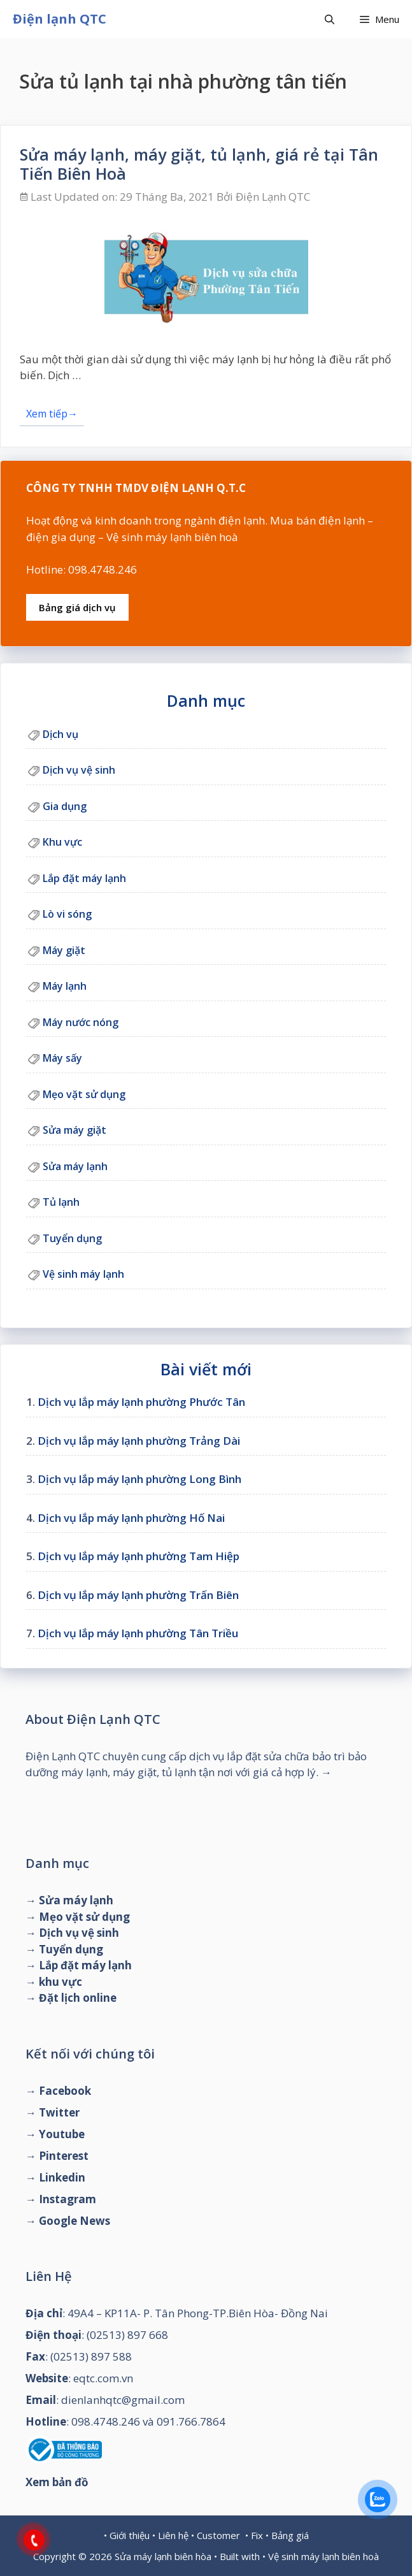 The height and width of the screenshot is (2576, 412). What do you see at coordinates (62, 2134) in the screenshot?
I see `Youtube` at bounding box center [62, 2134].